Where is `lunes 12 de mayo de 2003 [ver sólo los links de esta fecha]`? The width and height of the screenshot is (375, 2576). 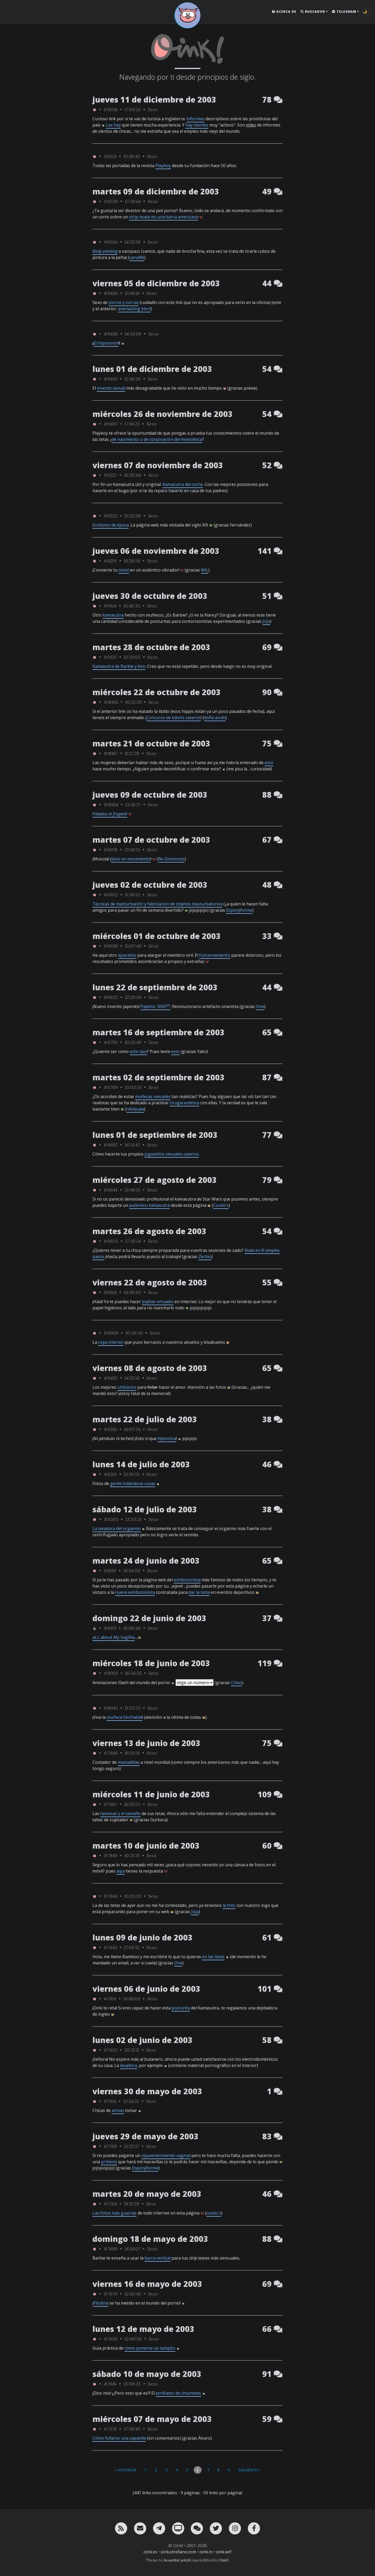 lunes 12 de mayo de 2003 [ver sólo los links de esta fecha] is located at coordinates (143, 2329).